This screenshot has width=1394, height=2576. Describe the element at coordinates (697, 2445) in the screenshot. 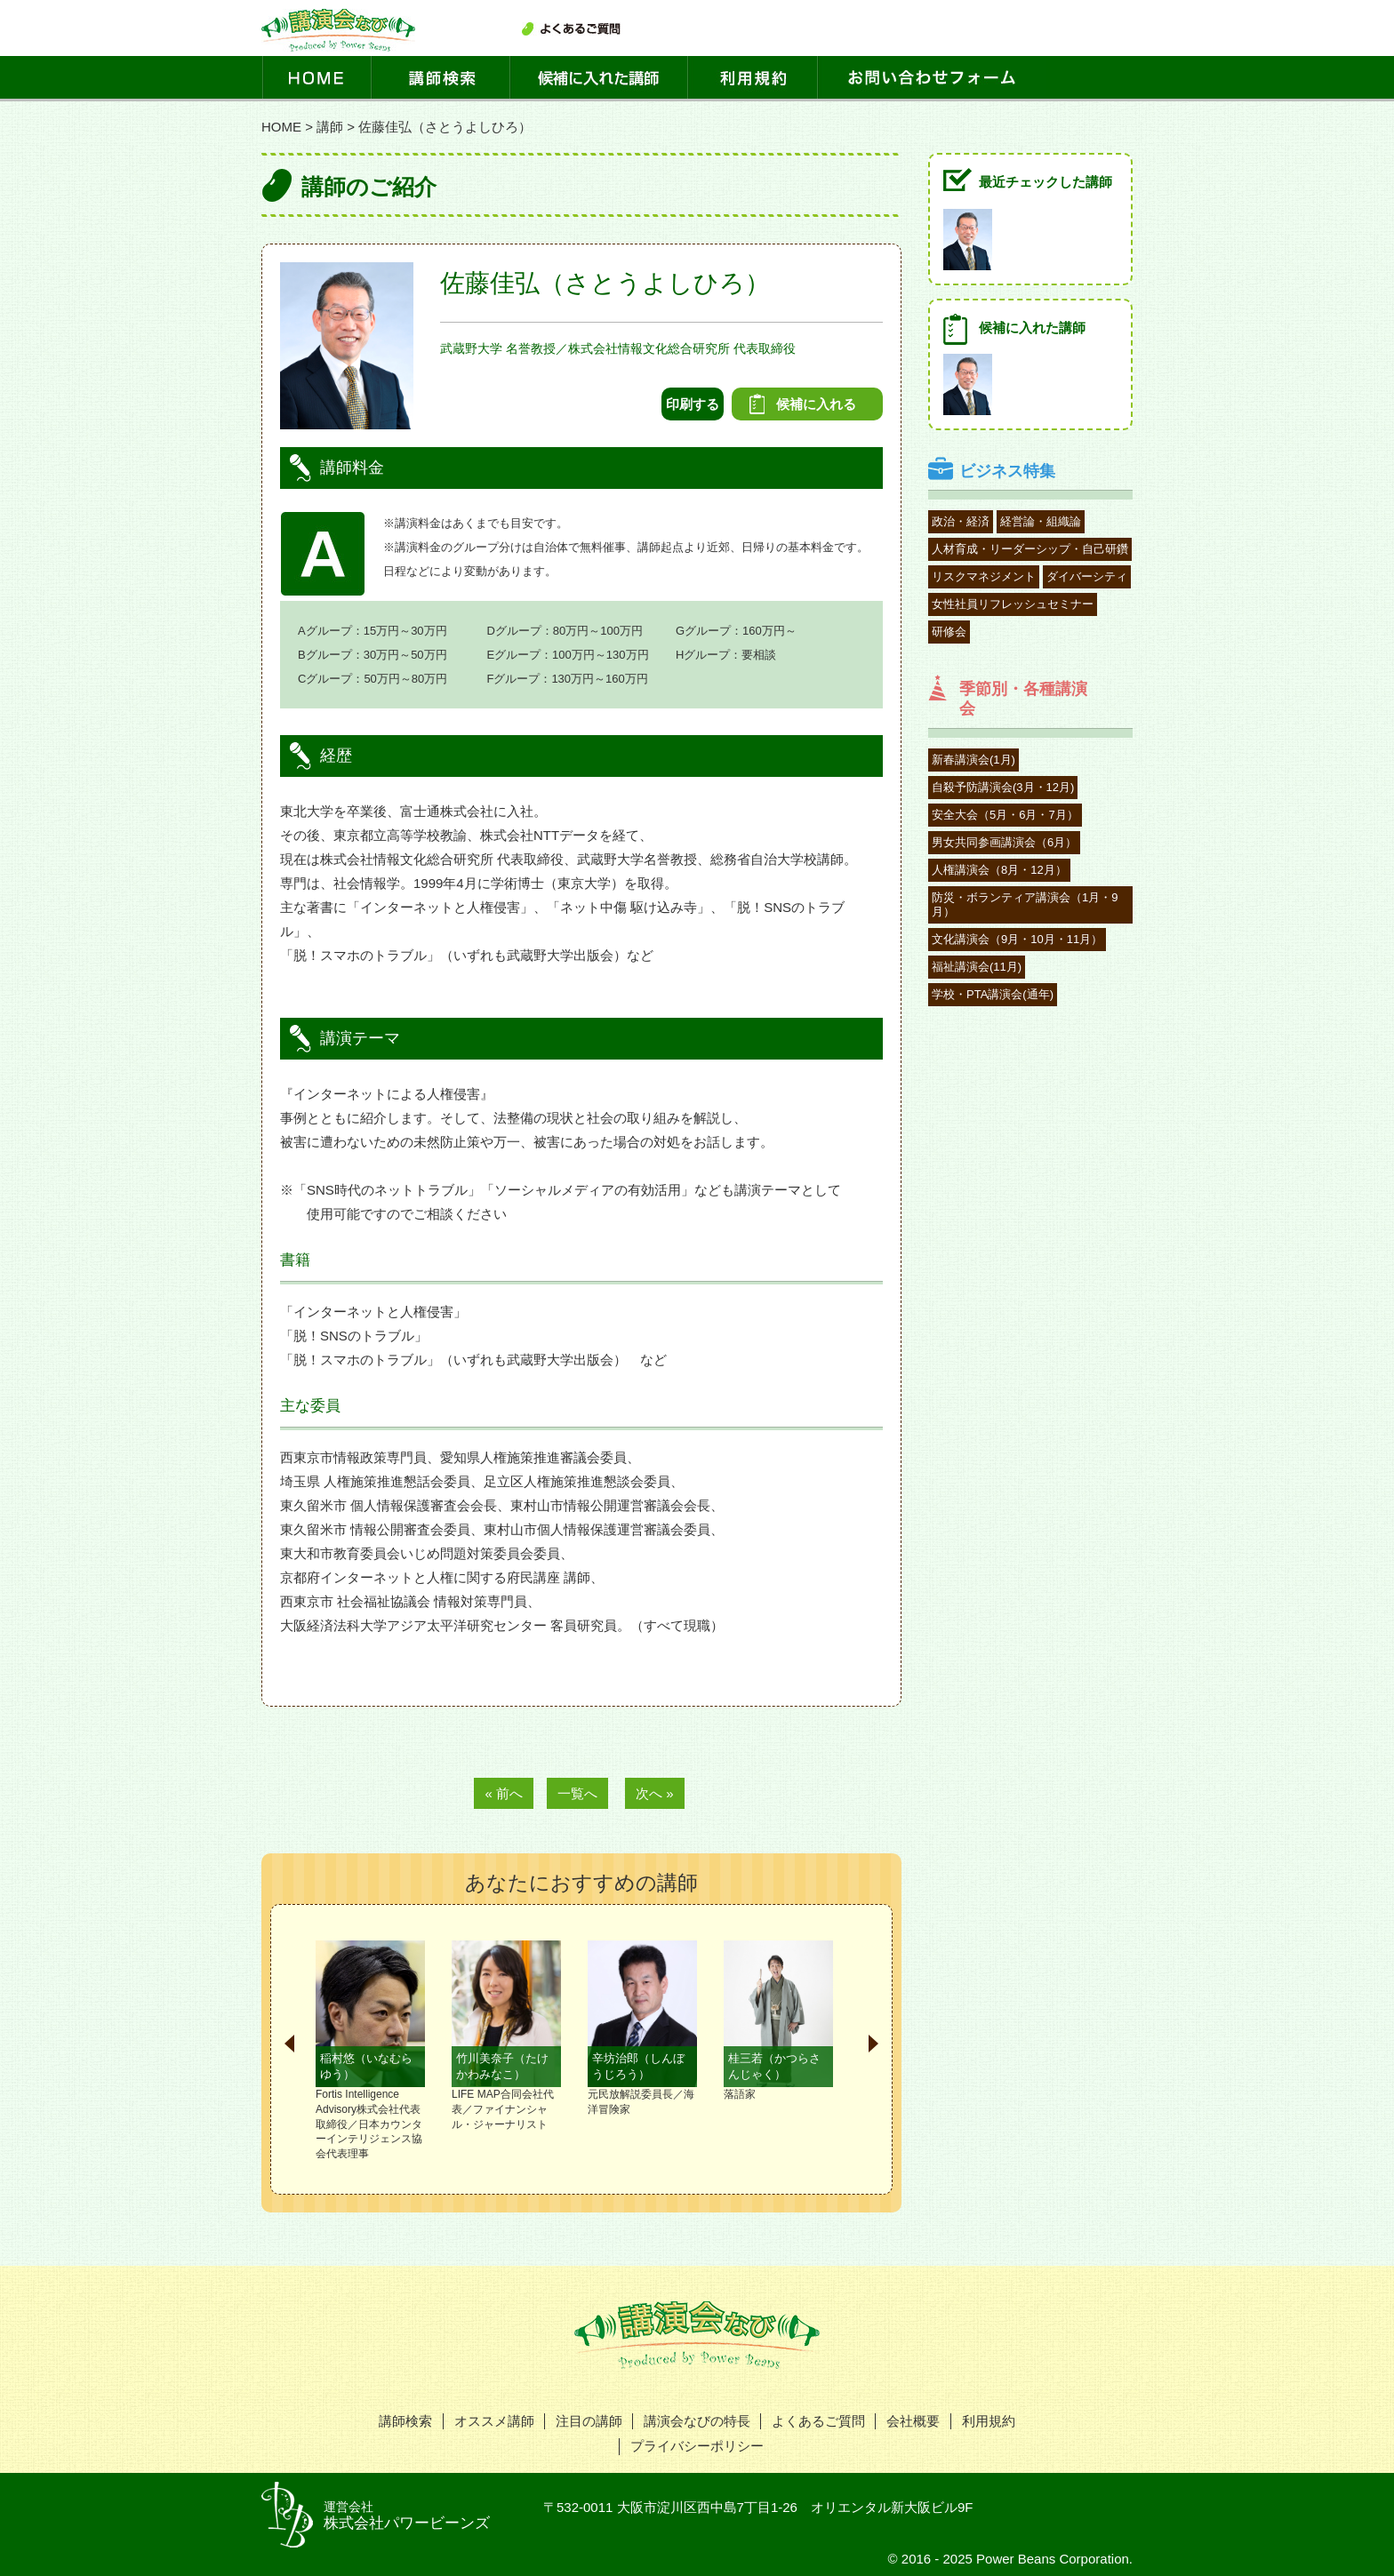

I see `プライバシーポリシー` at that location.